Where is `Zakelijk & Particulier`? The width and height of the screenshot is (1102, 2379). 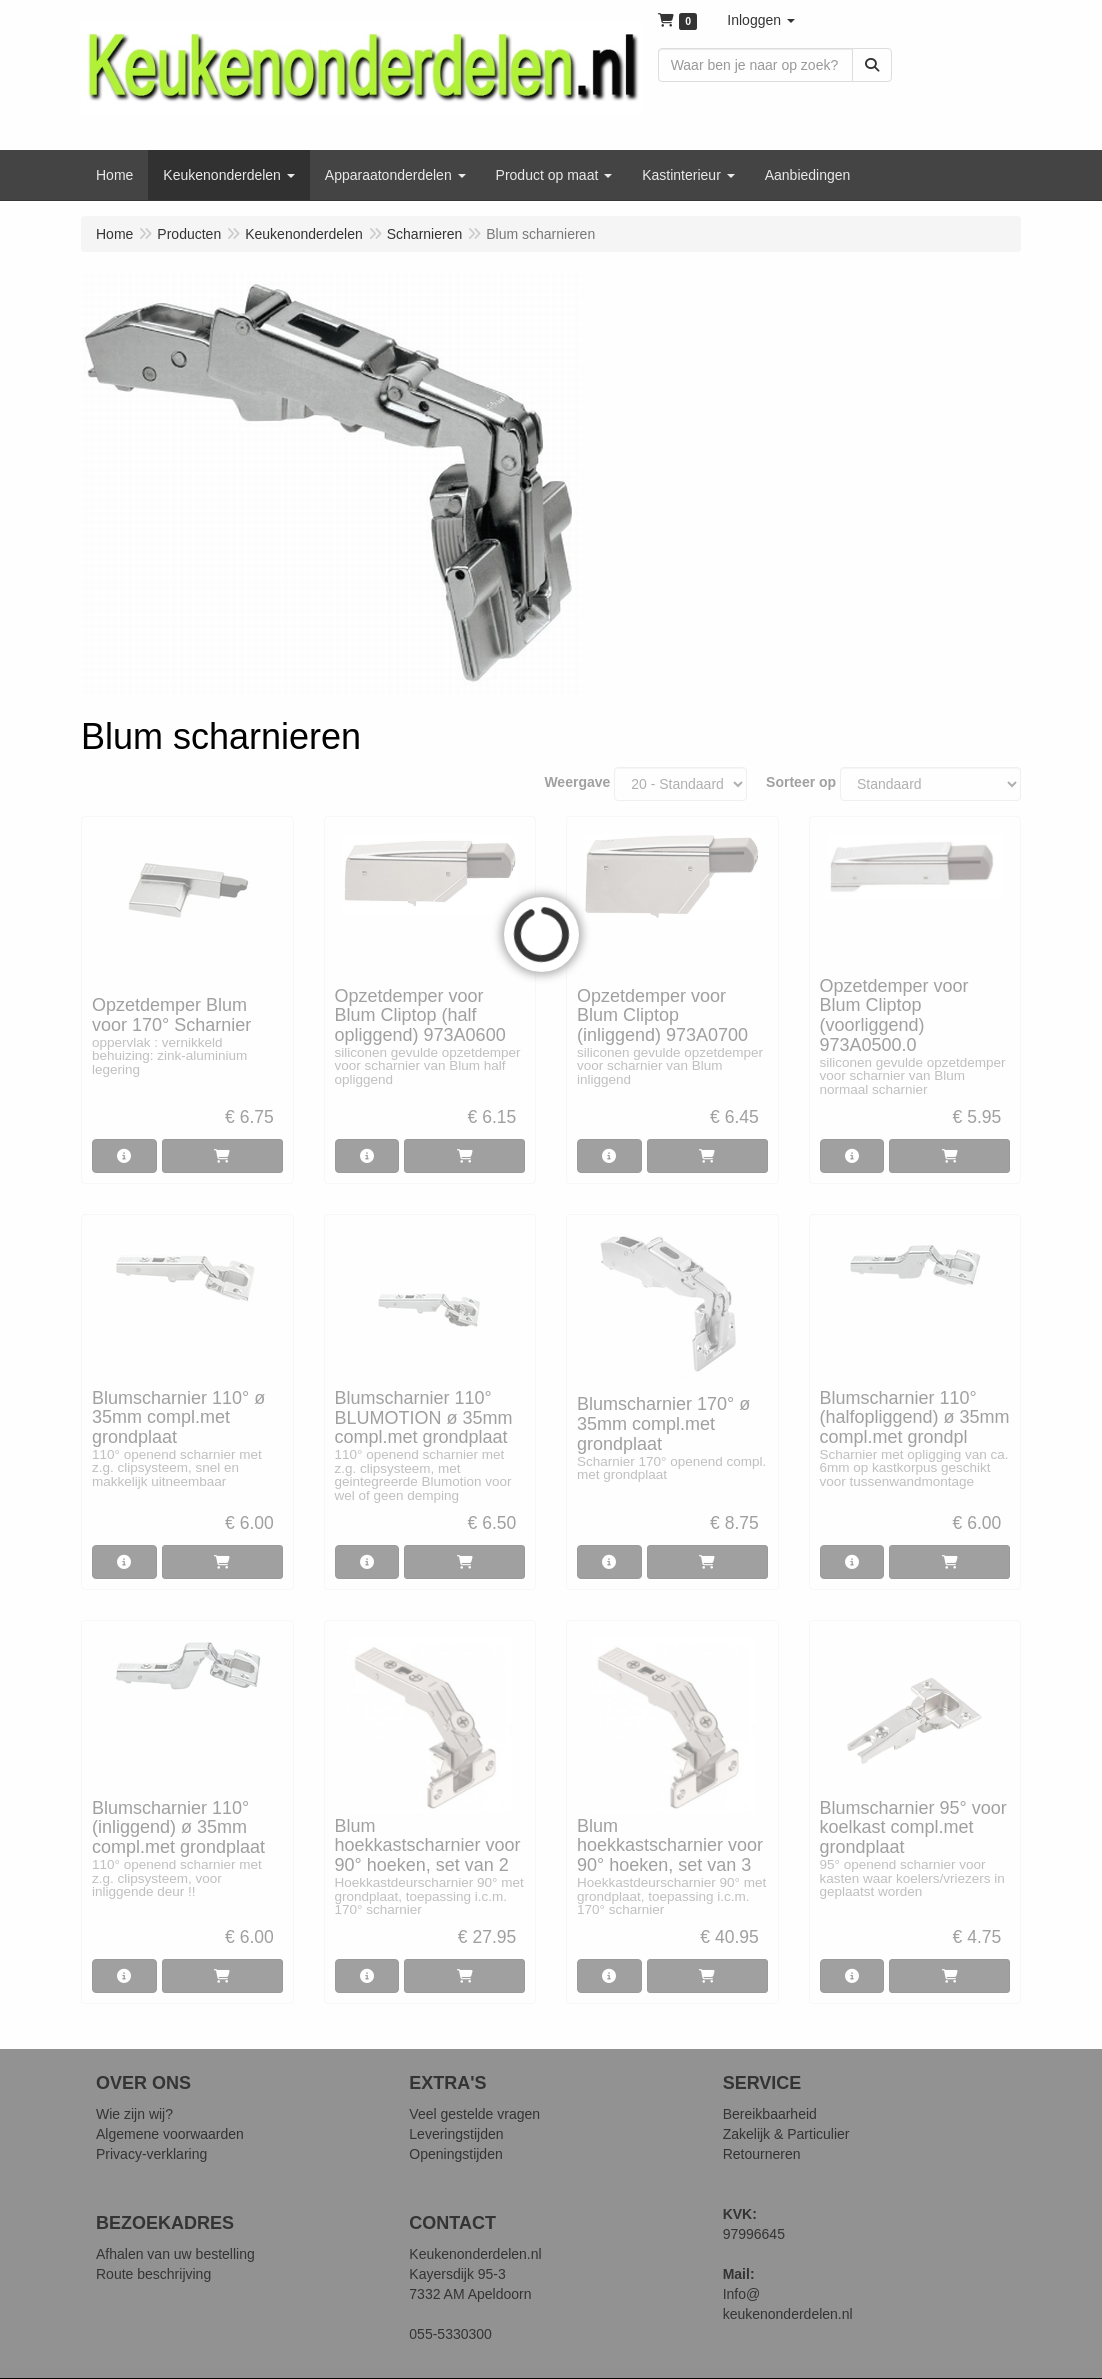
Zakelijk & Particulier is located at coordinates (786, 2134).